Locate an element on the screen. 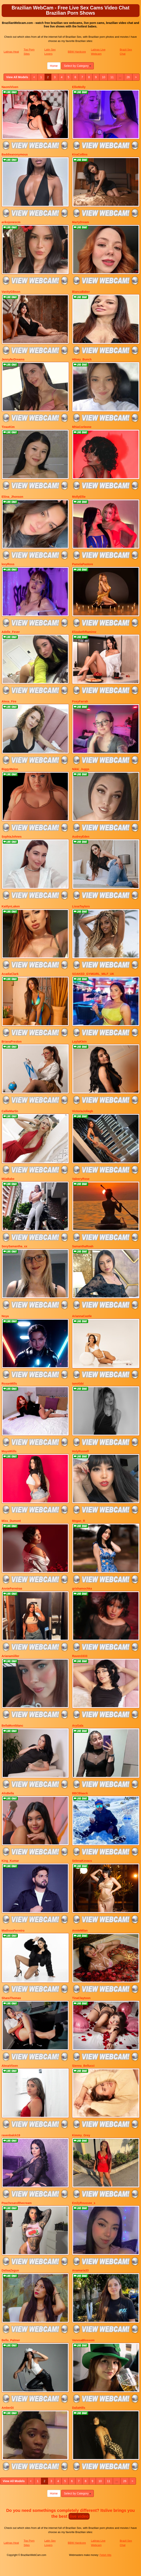 Image resolution: width=141 pixels, height=2576 pixels. SOAKED_GYMGIRL_MILF_UK is located at coordinates (93, 981).